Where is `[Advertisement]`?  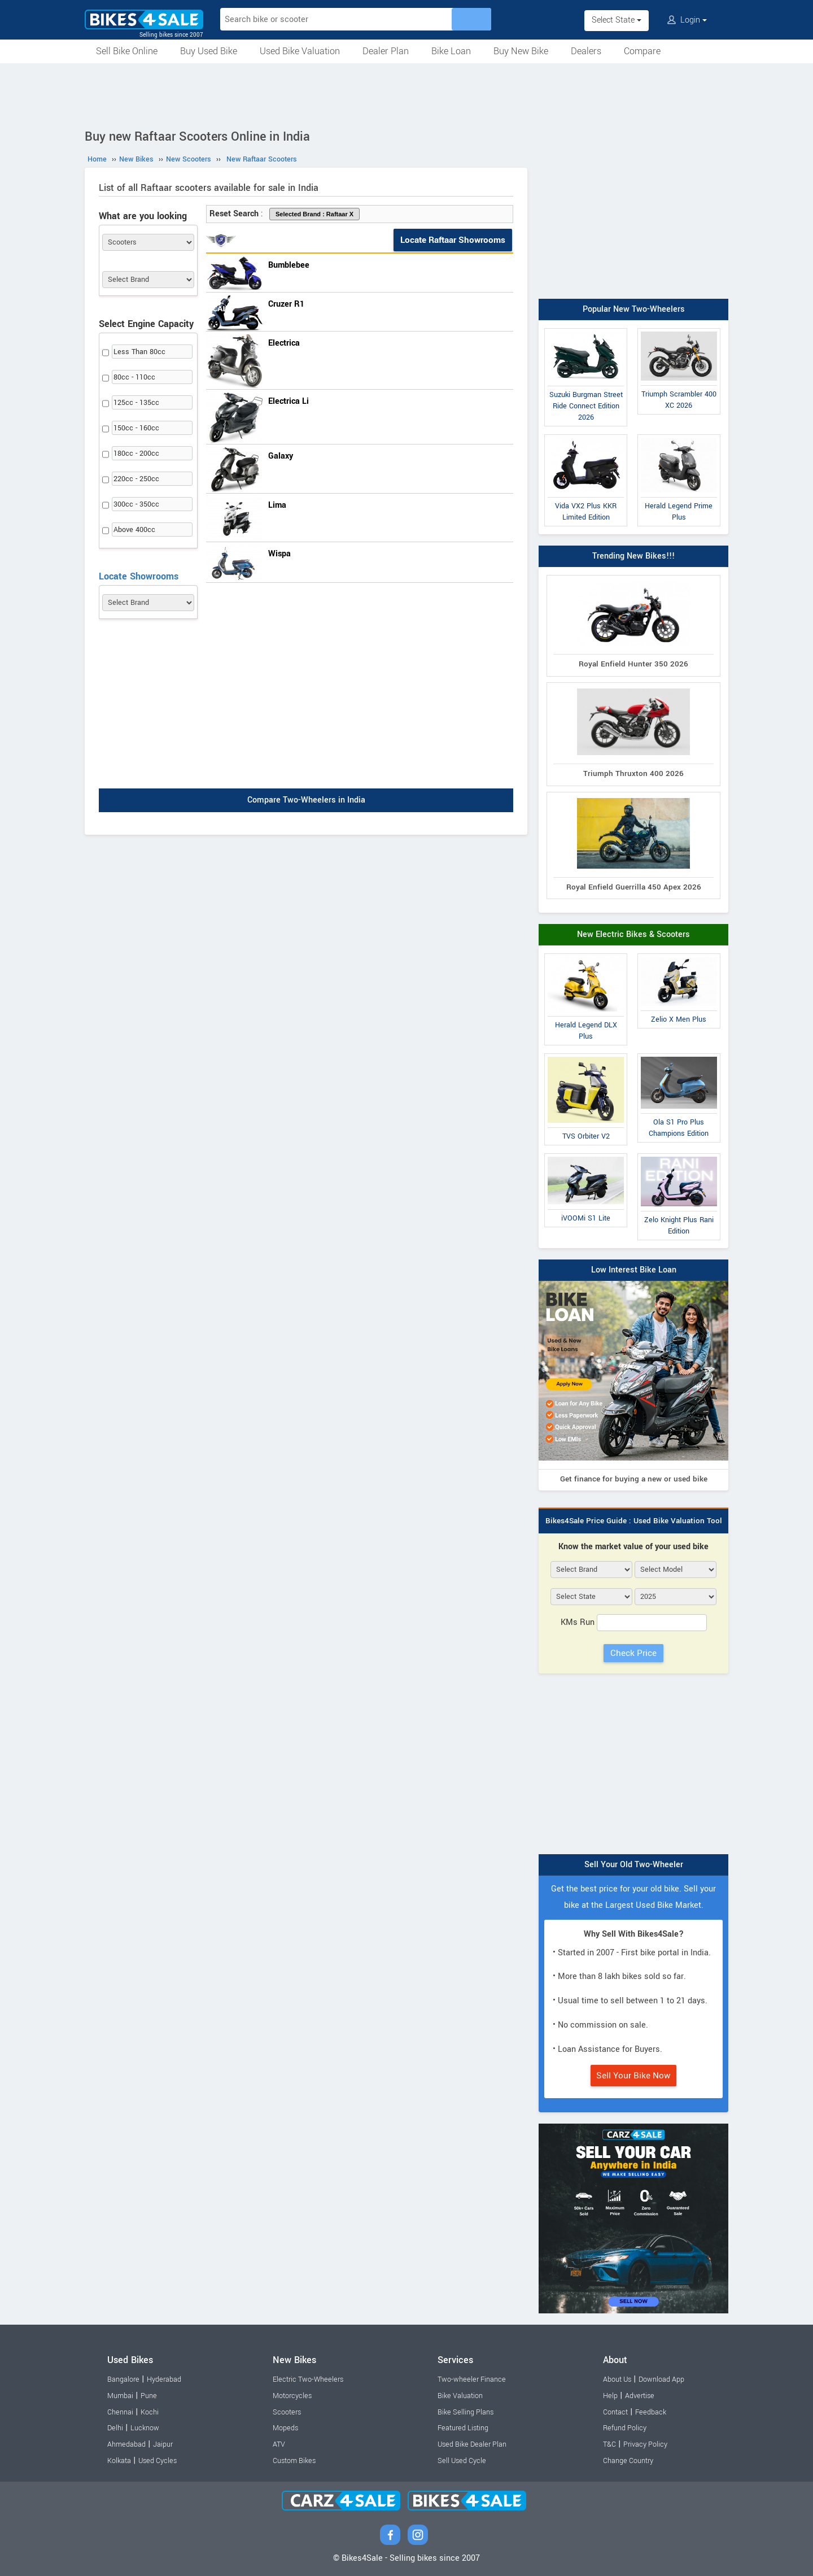
[Advertisement] is located at coordinates (406, 94).